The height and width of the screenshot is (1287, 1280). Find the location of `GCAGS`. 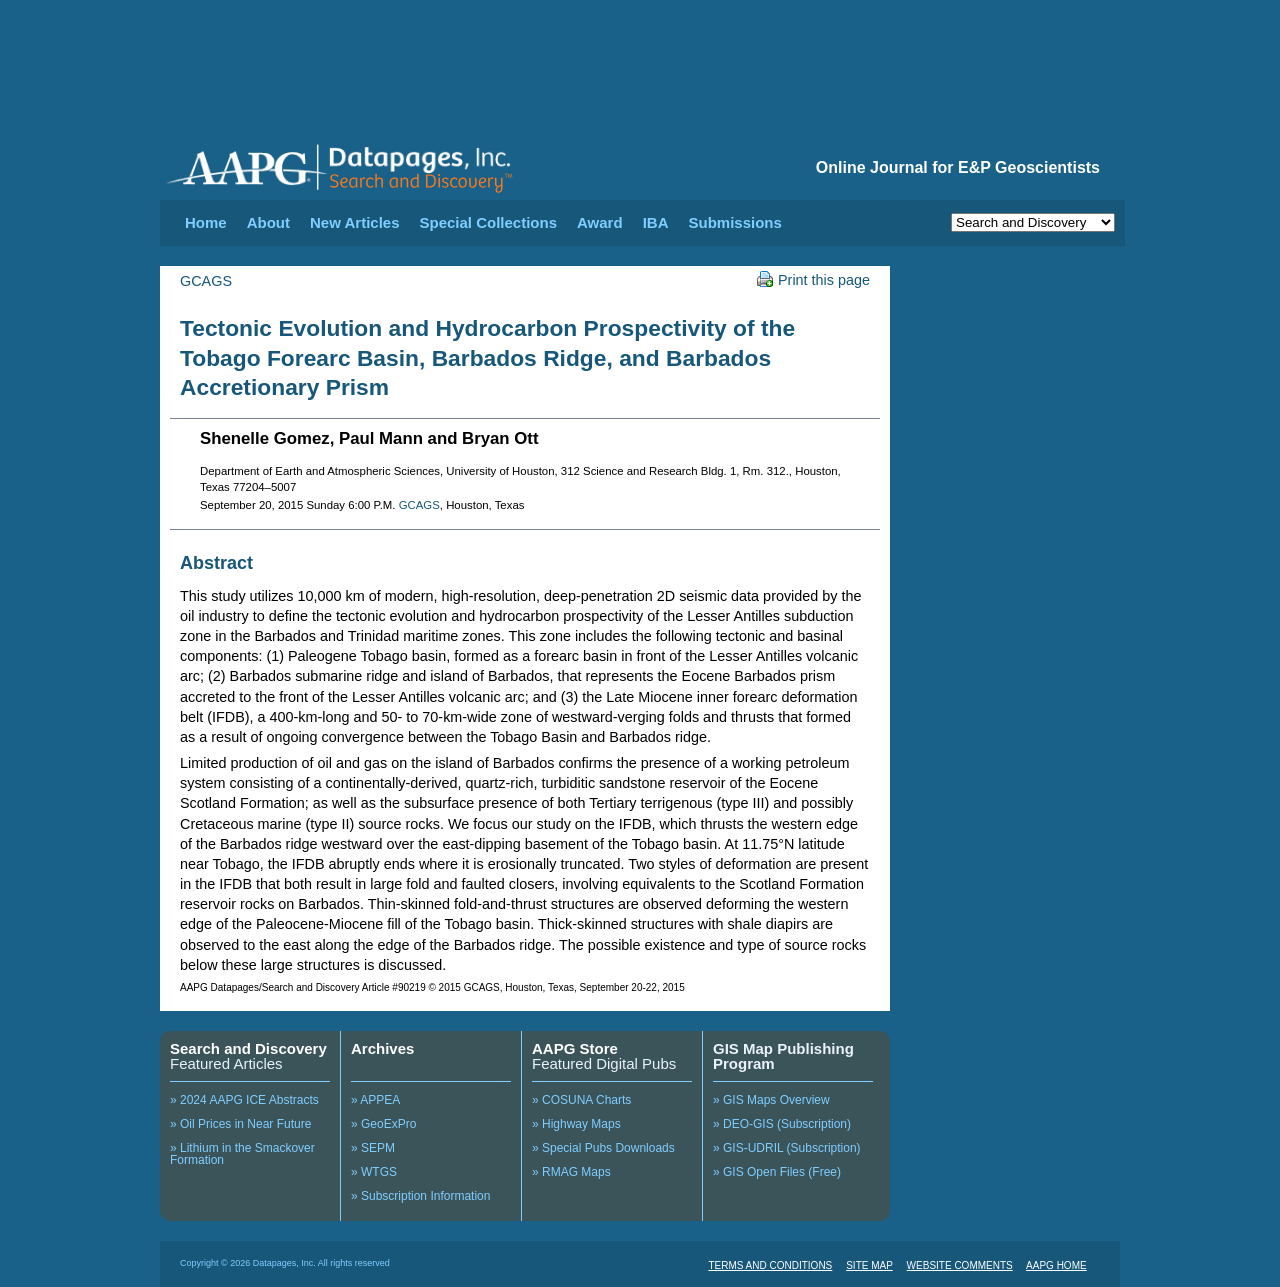

GCAGS is located at coordinates (206, 281).